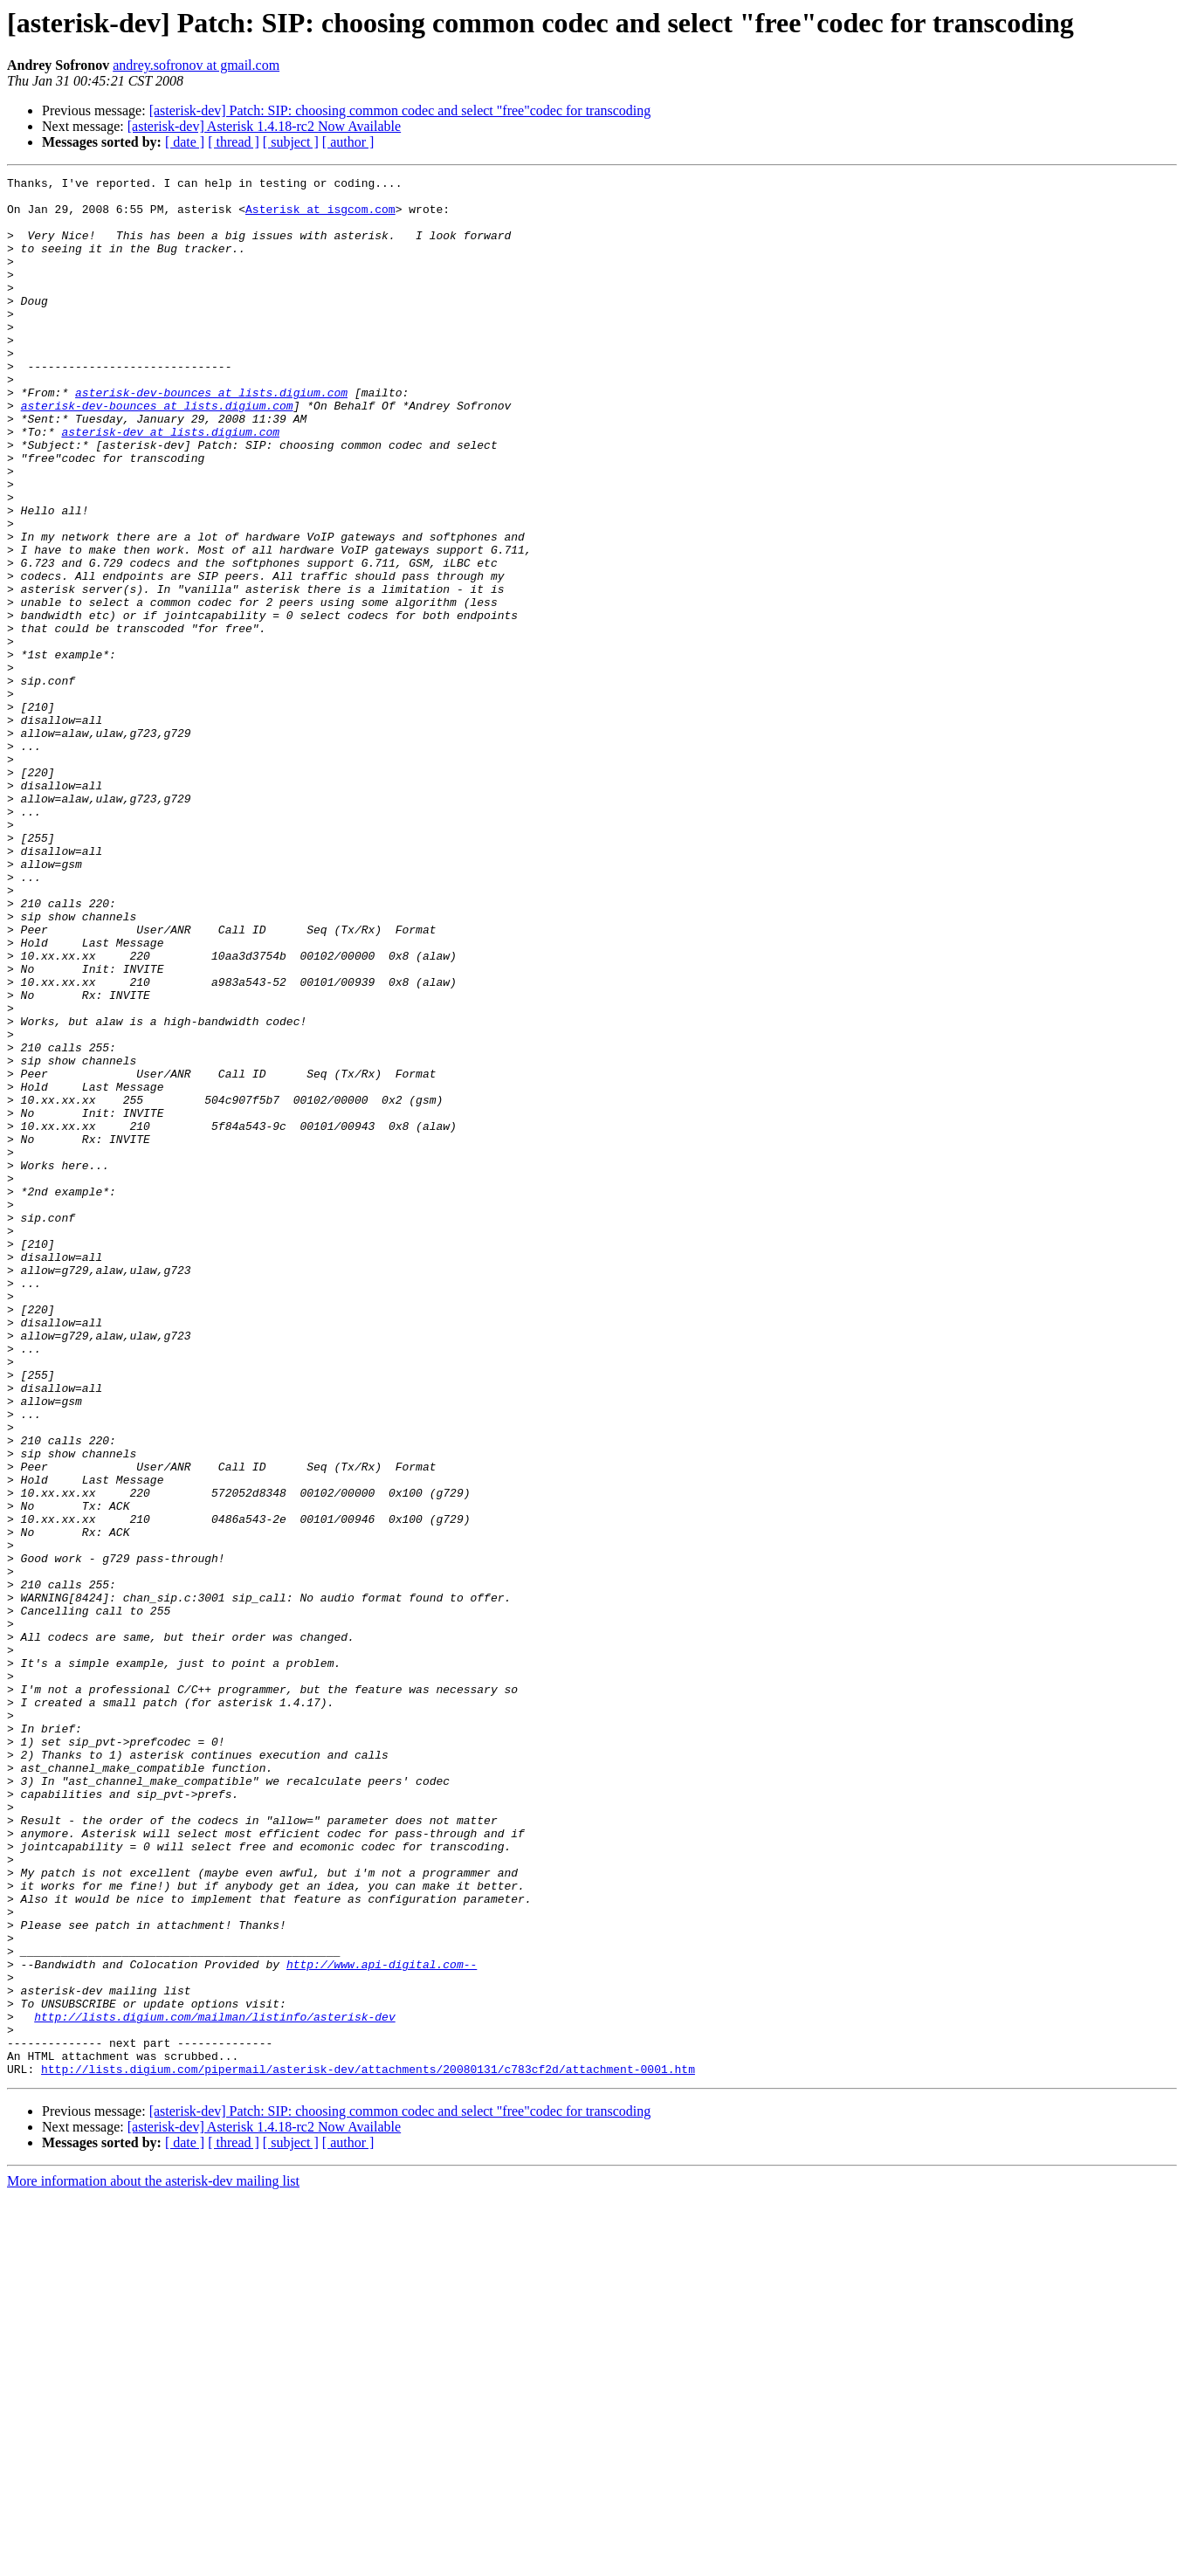 The height and width of the screenshot is (2576, 1184). I want to click on Asterisk at isgcom.com, so click(320, 216).